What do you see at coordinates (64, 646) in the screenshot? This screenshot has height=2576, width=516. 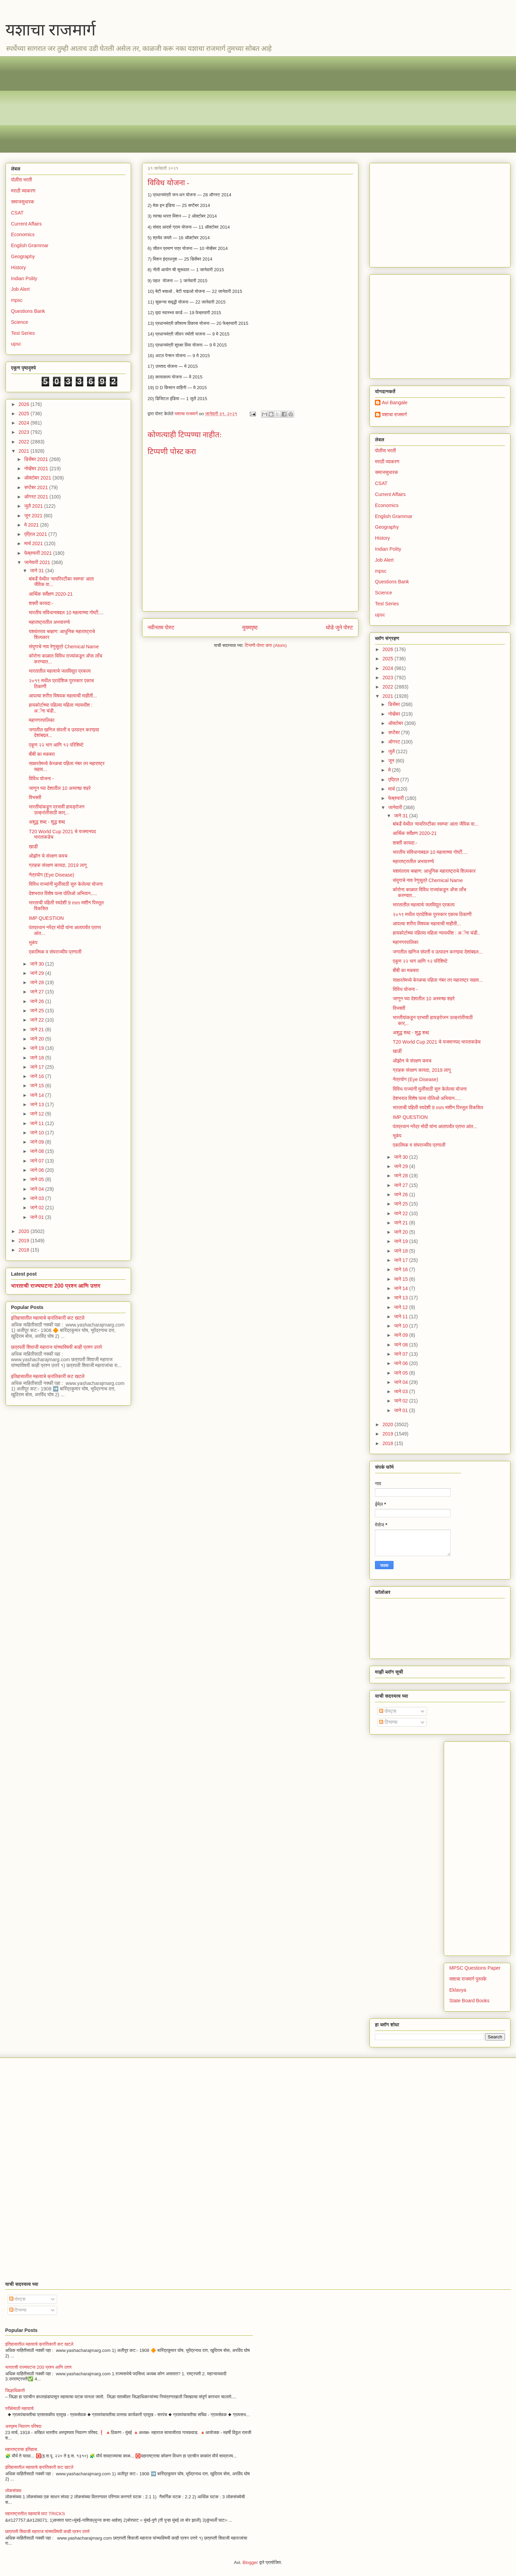 I see `संयुगाचे नाव रेणुसूत्रे Chemical Name` at bounding box center [64, 646].